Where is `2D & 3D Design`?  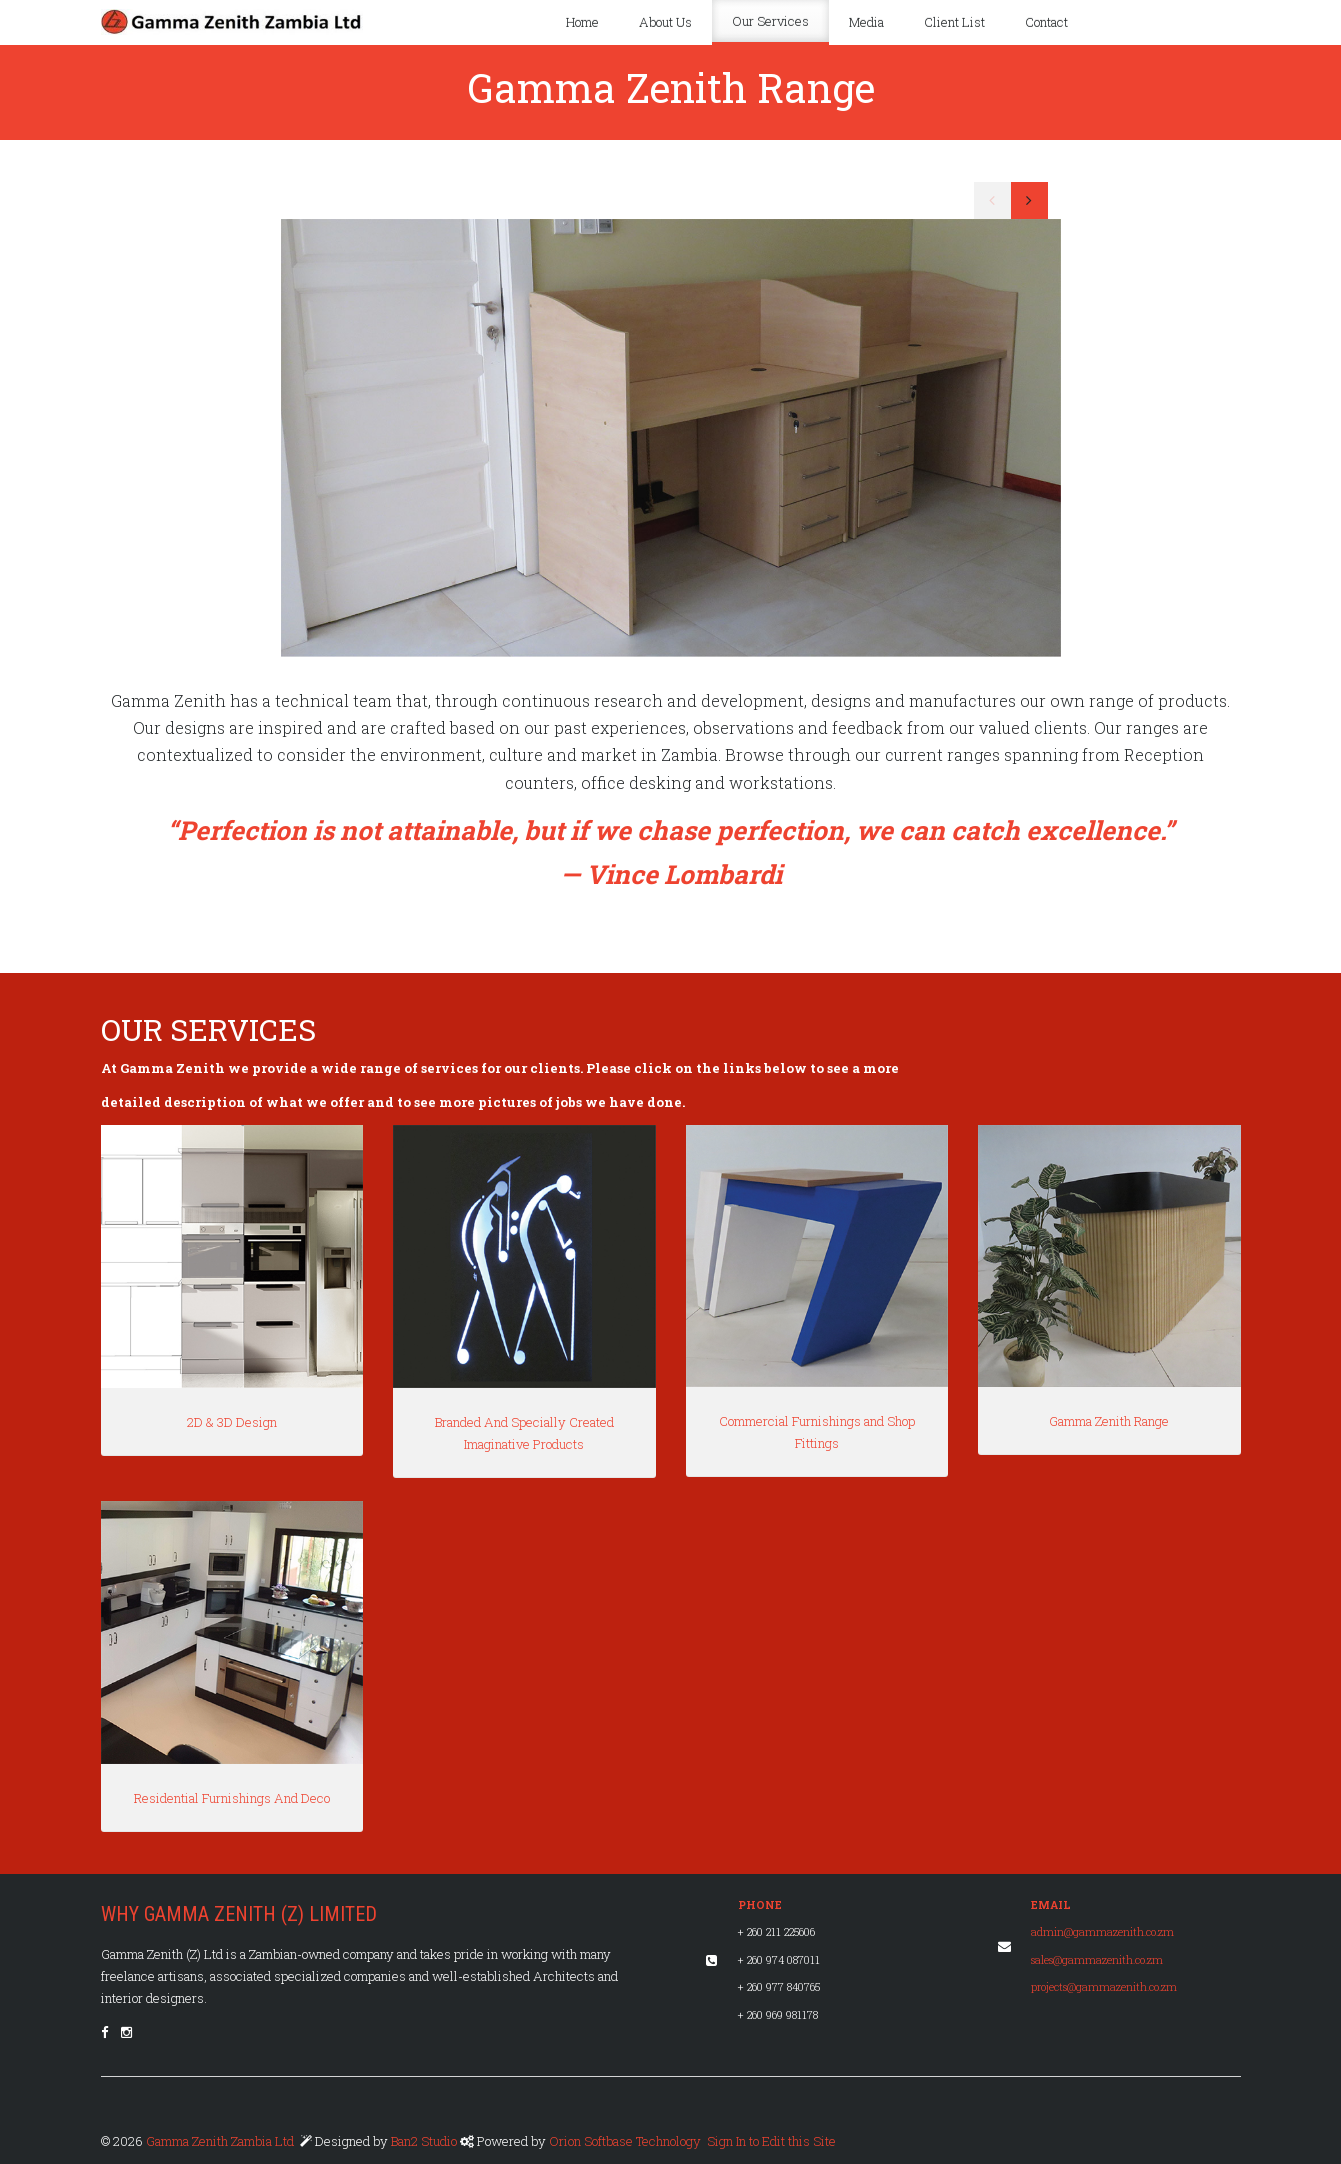 2D & 3D Design is located at coordinates (232, 1422).